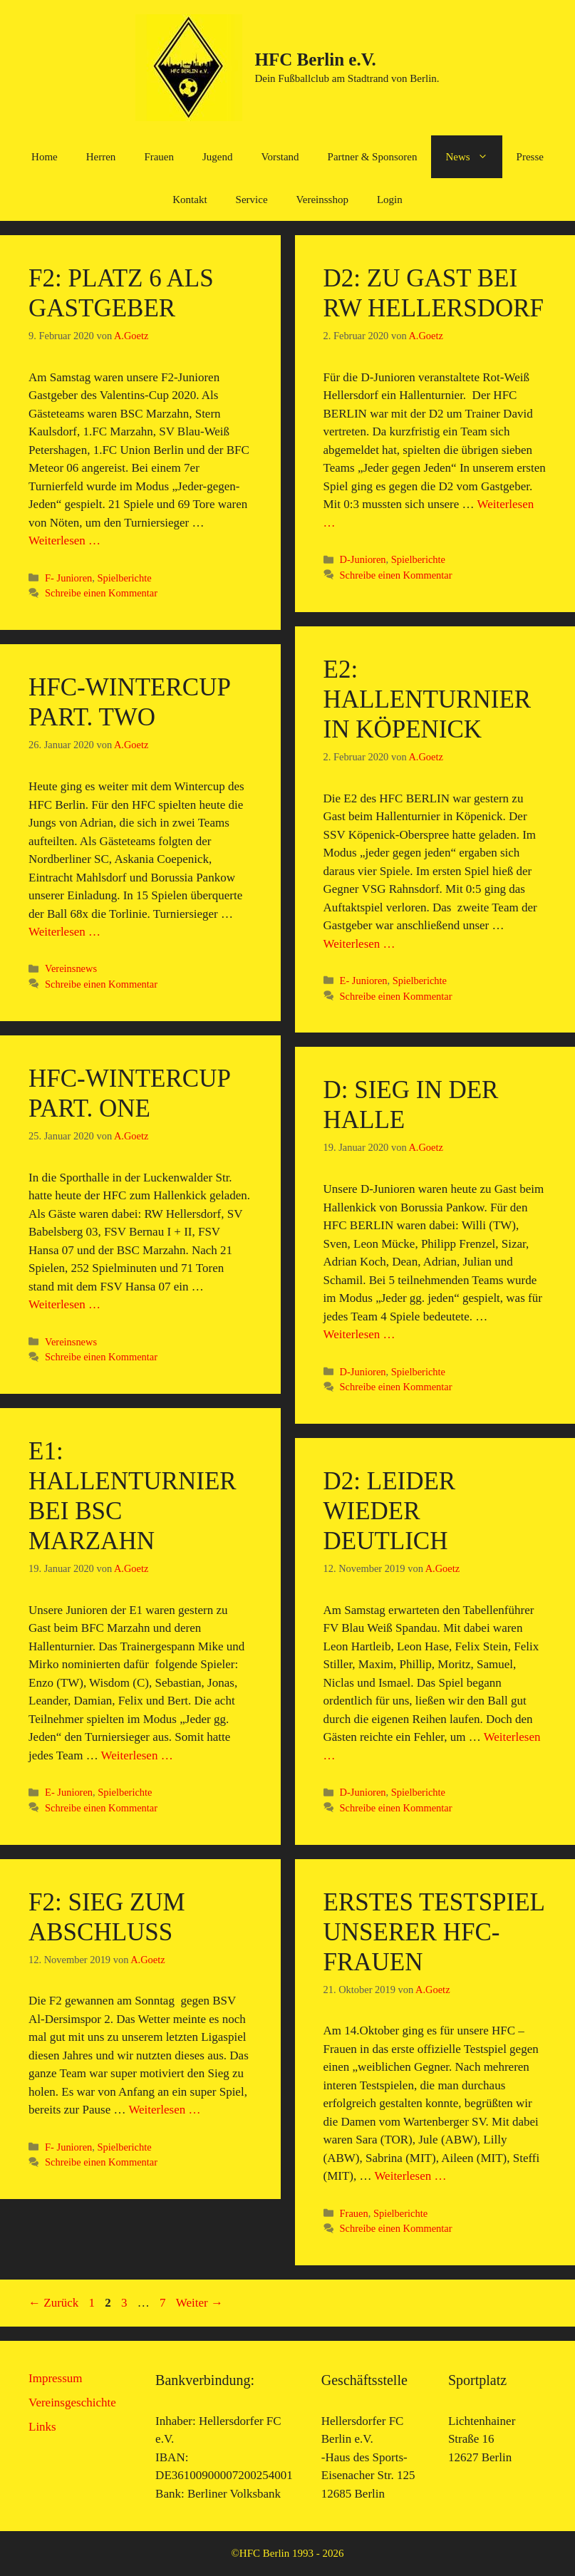 This screenshot has height=2576, width=575. What do you see at coordinates (159, 156) in the screenshot?
I see `Frauen` at bounding box center [159, 156].